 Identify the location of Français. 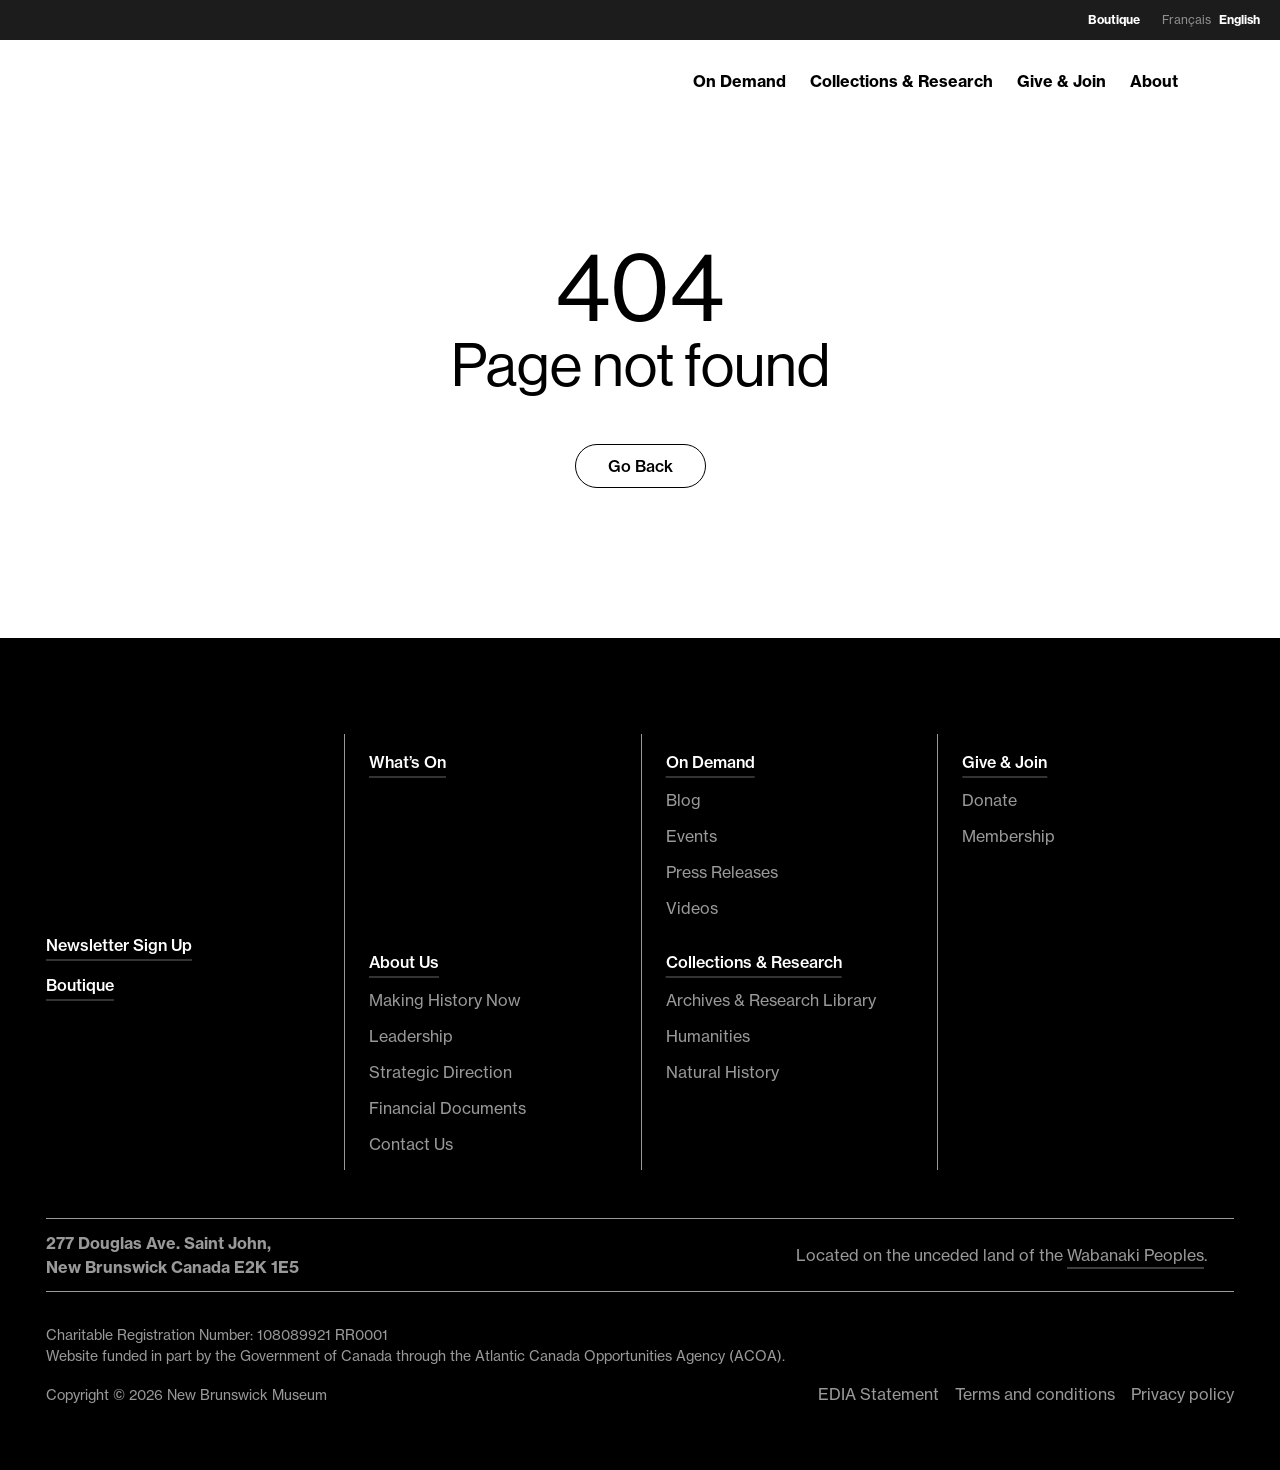
(1186, 19).